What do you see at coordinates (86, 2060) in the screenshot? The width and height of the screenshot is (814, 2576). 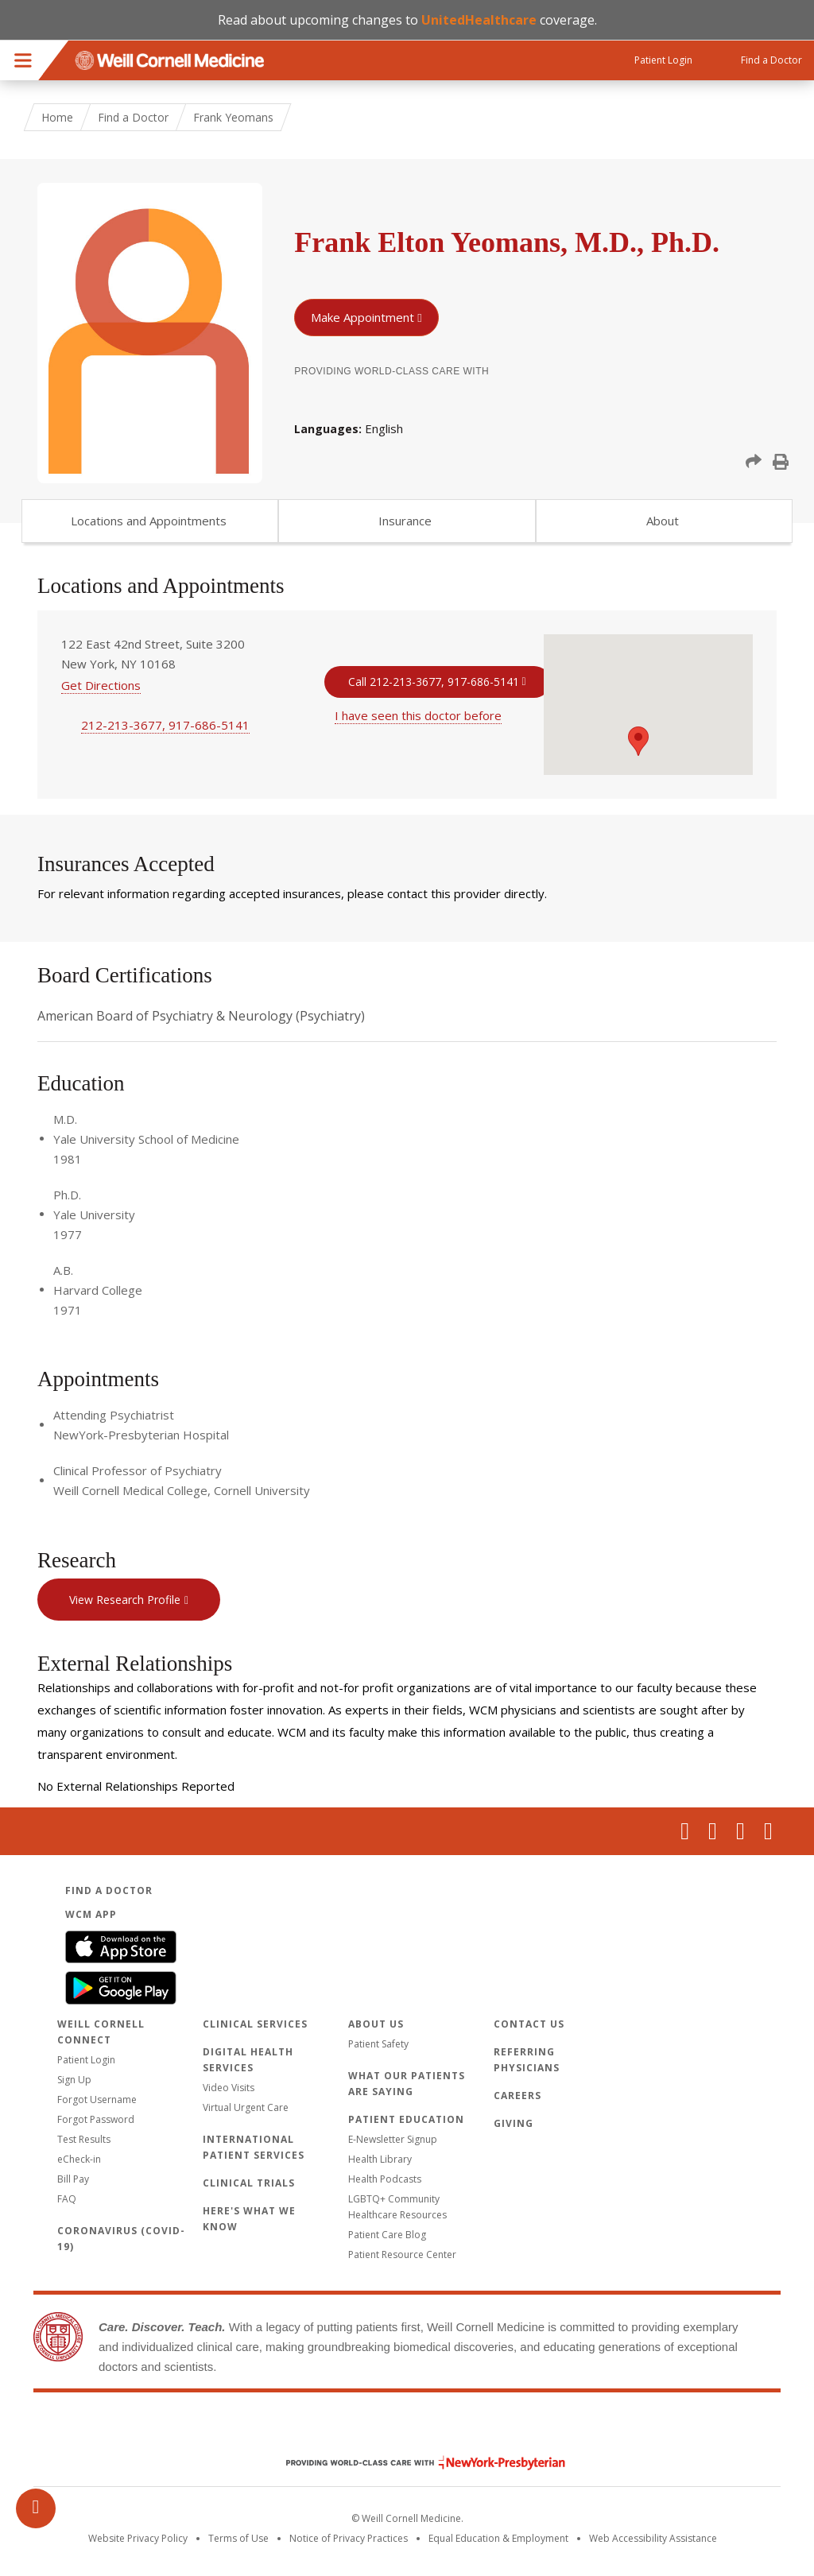 I see `Patient Login` at bounding box center [86, 2060].